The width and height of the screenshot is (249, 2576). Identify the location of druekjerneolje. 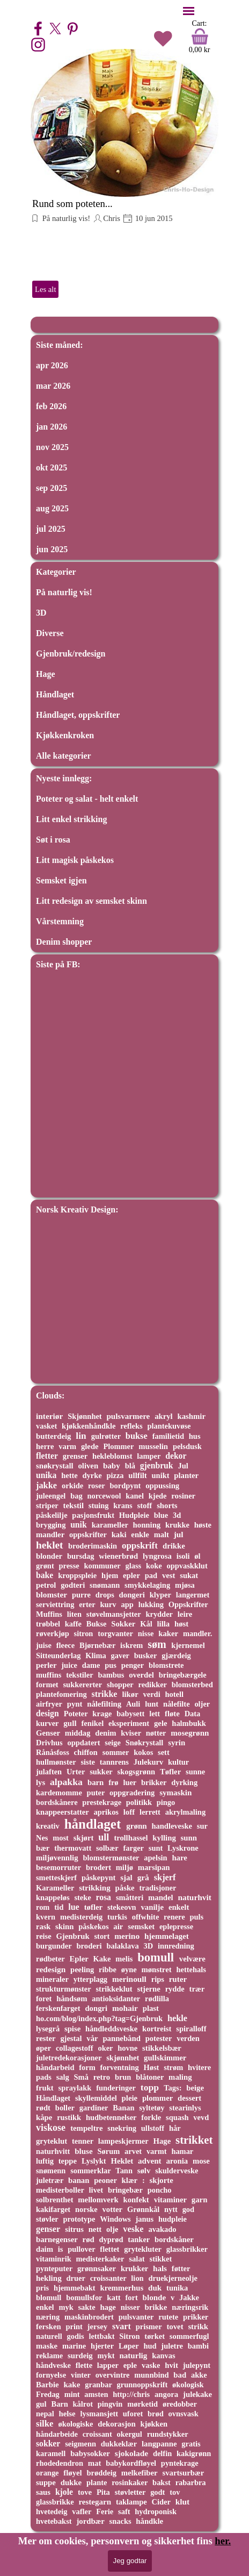
(172, 2278).